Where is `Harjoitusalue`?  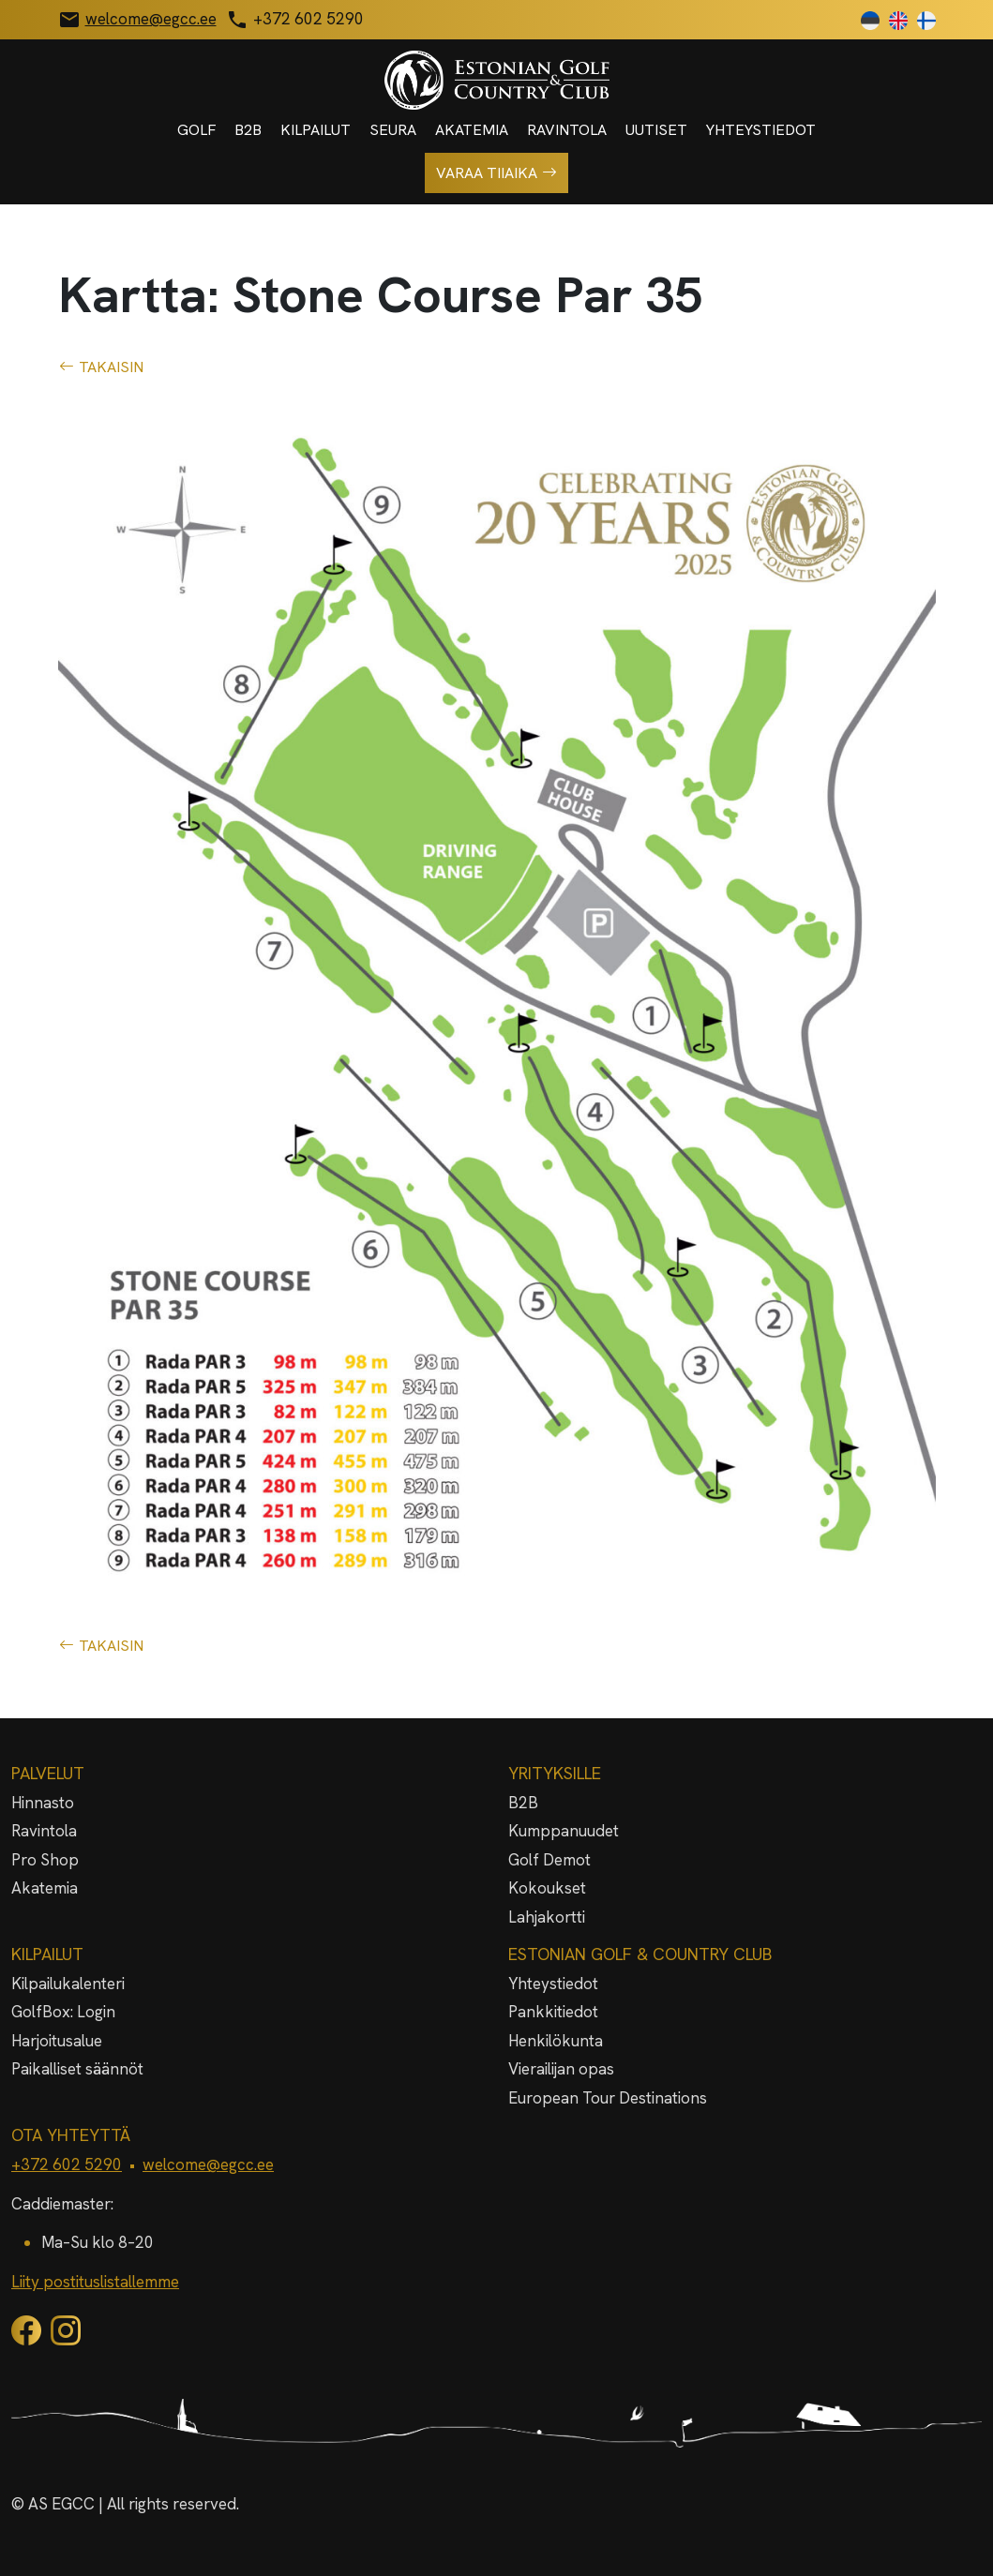
Harjoitusalue is located at coordinates (56, 2040).